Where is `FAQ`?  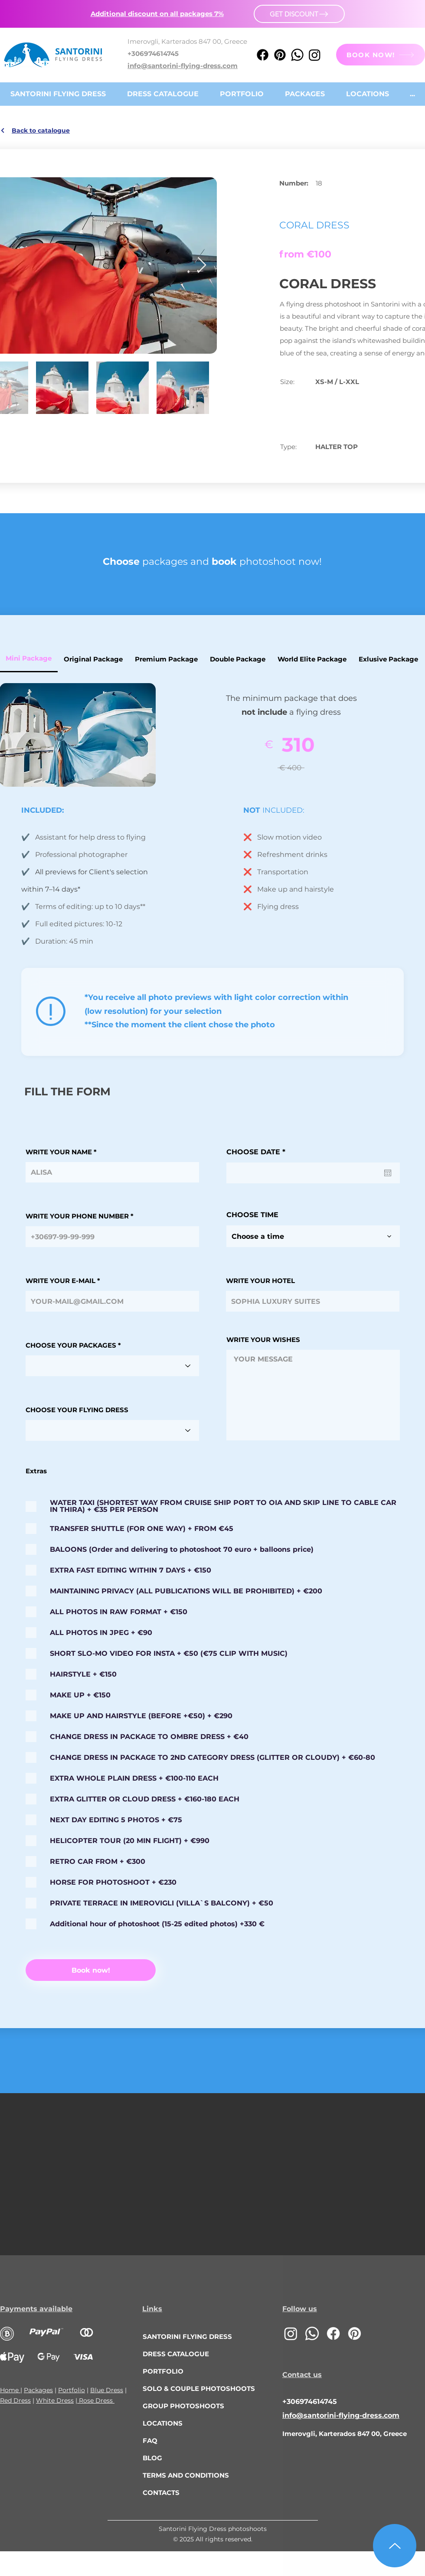
FAQ is located at coordinates (150, 2440).